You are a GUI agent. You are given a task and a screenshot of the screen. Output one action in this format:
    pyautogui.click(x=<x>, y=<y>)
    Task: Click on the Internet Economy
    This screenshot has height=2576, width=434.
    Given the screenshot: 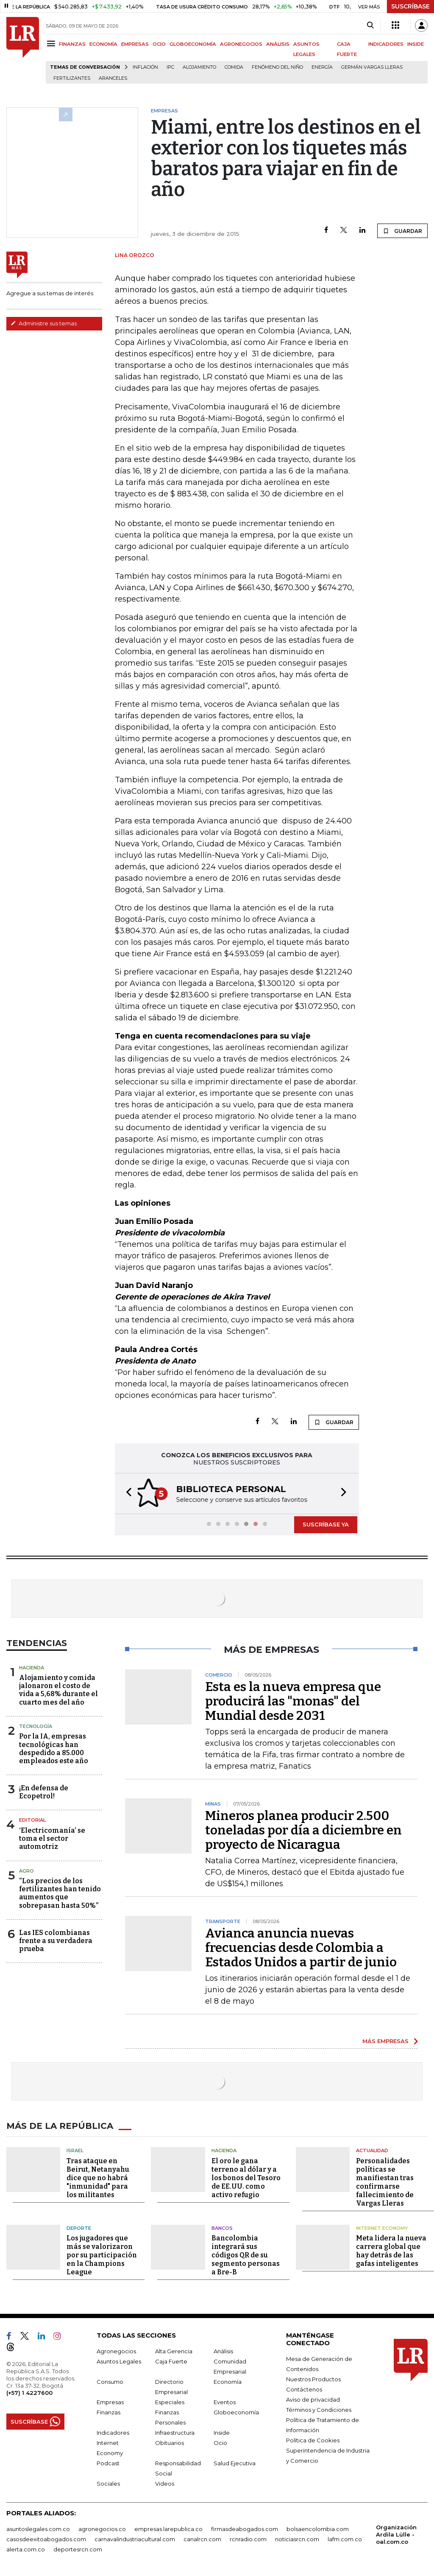 What is the action you would take?
    pyautogui.click(x=382, y=2227)
    